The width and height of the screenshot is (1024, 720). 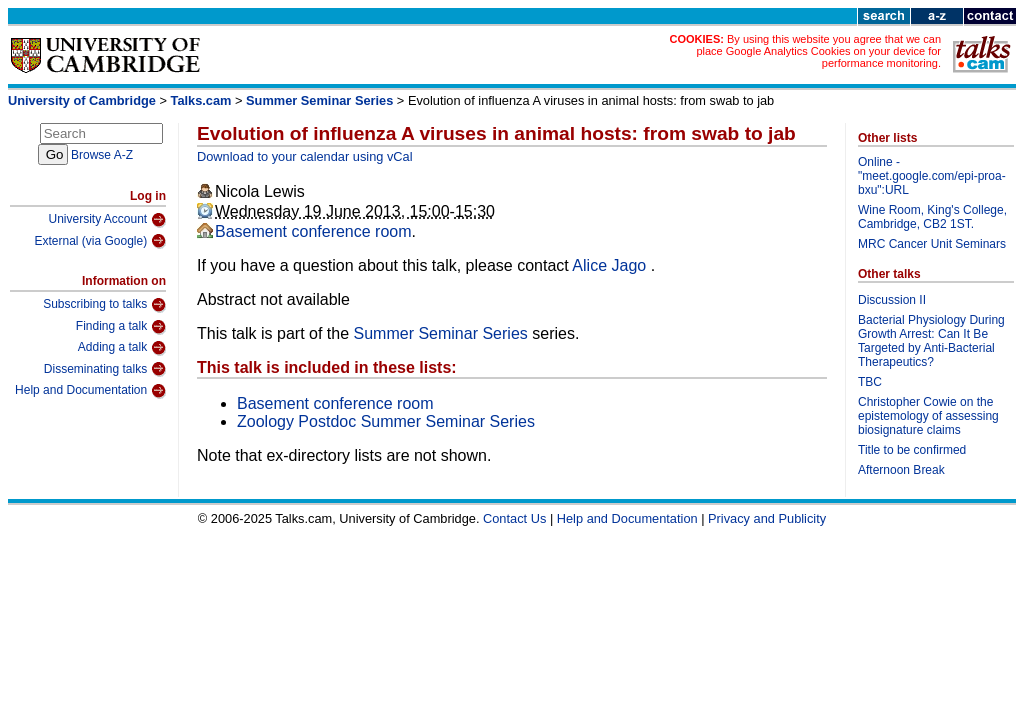 What do you see at coordinates (386, 421) in the screenshot?
I see `Zoology Postdoc Summer Seminar Series` at bounding box center [386, 421].